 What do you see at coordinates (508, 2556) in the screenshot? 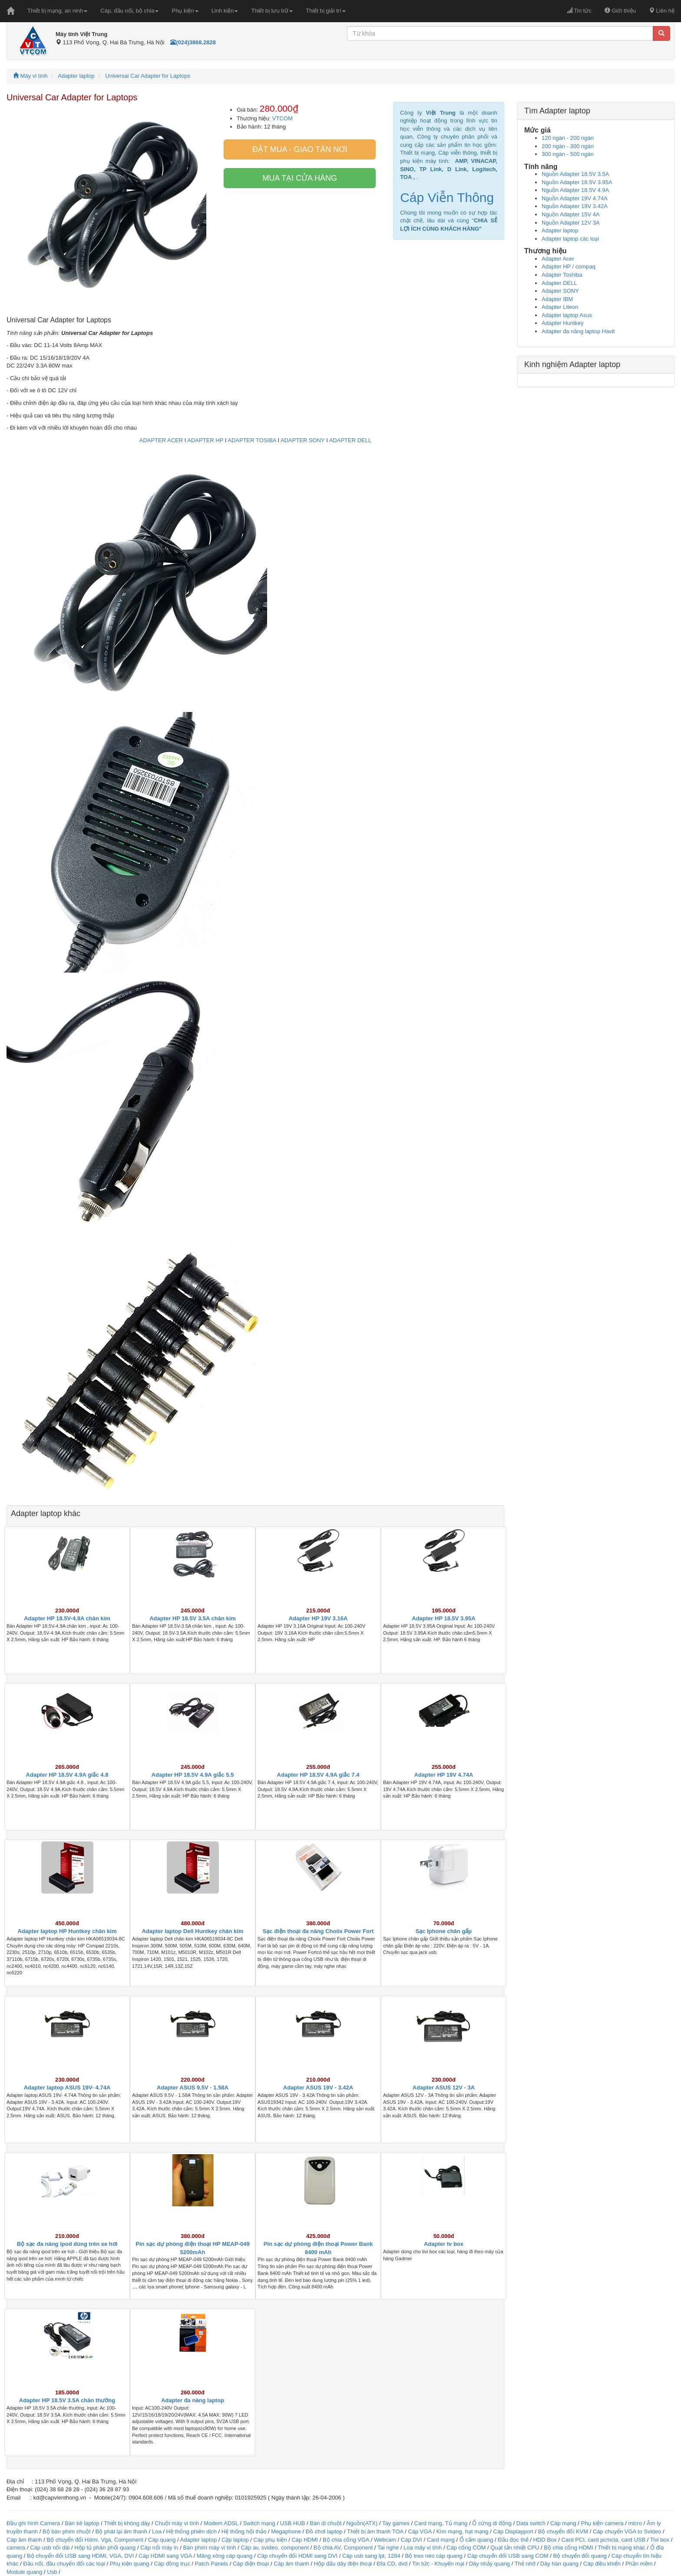
I see `Cáp chuyển đổi USB sang COM` at bounding box center [508, 2556].